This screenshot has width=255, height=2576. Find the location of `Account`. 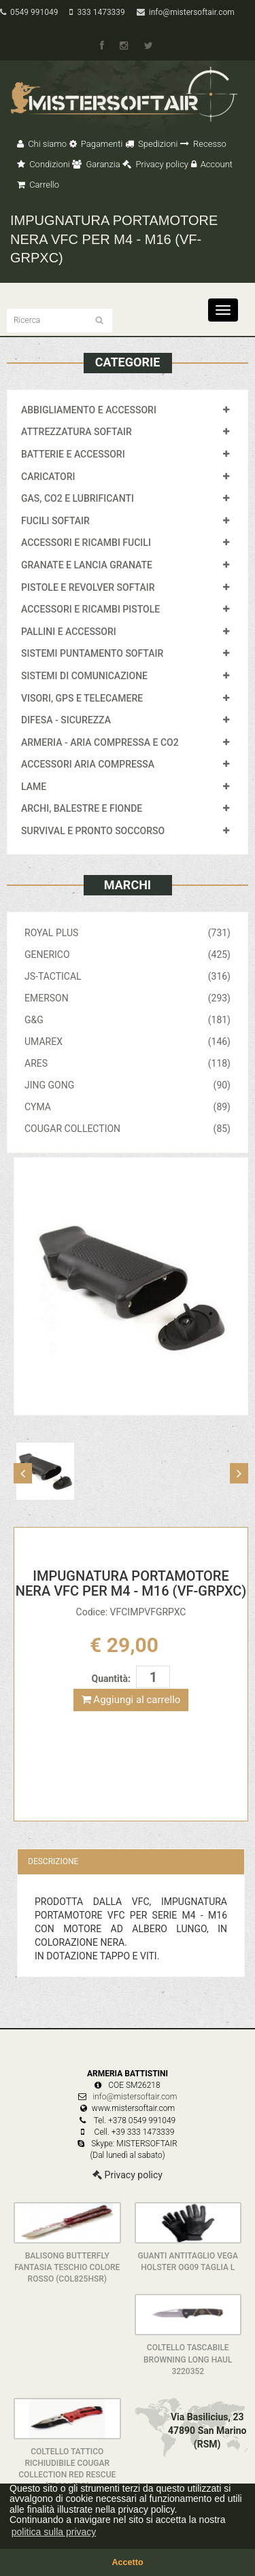

Account is located at coordinates (212, 164).